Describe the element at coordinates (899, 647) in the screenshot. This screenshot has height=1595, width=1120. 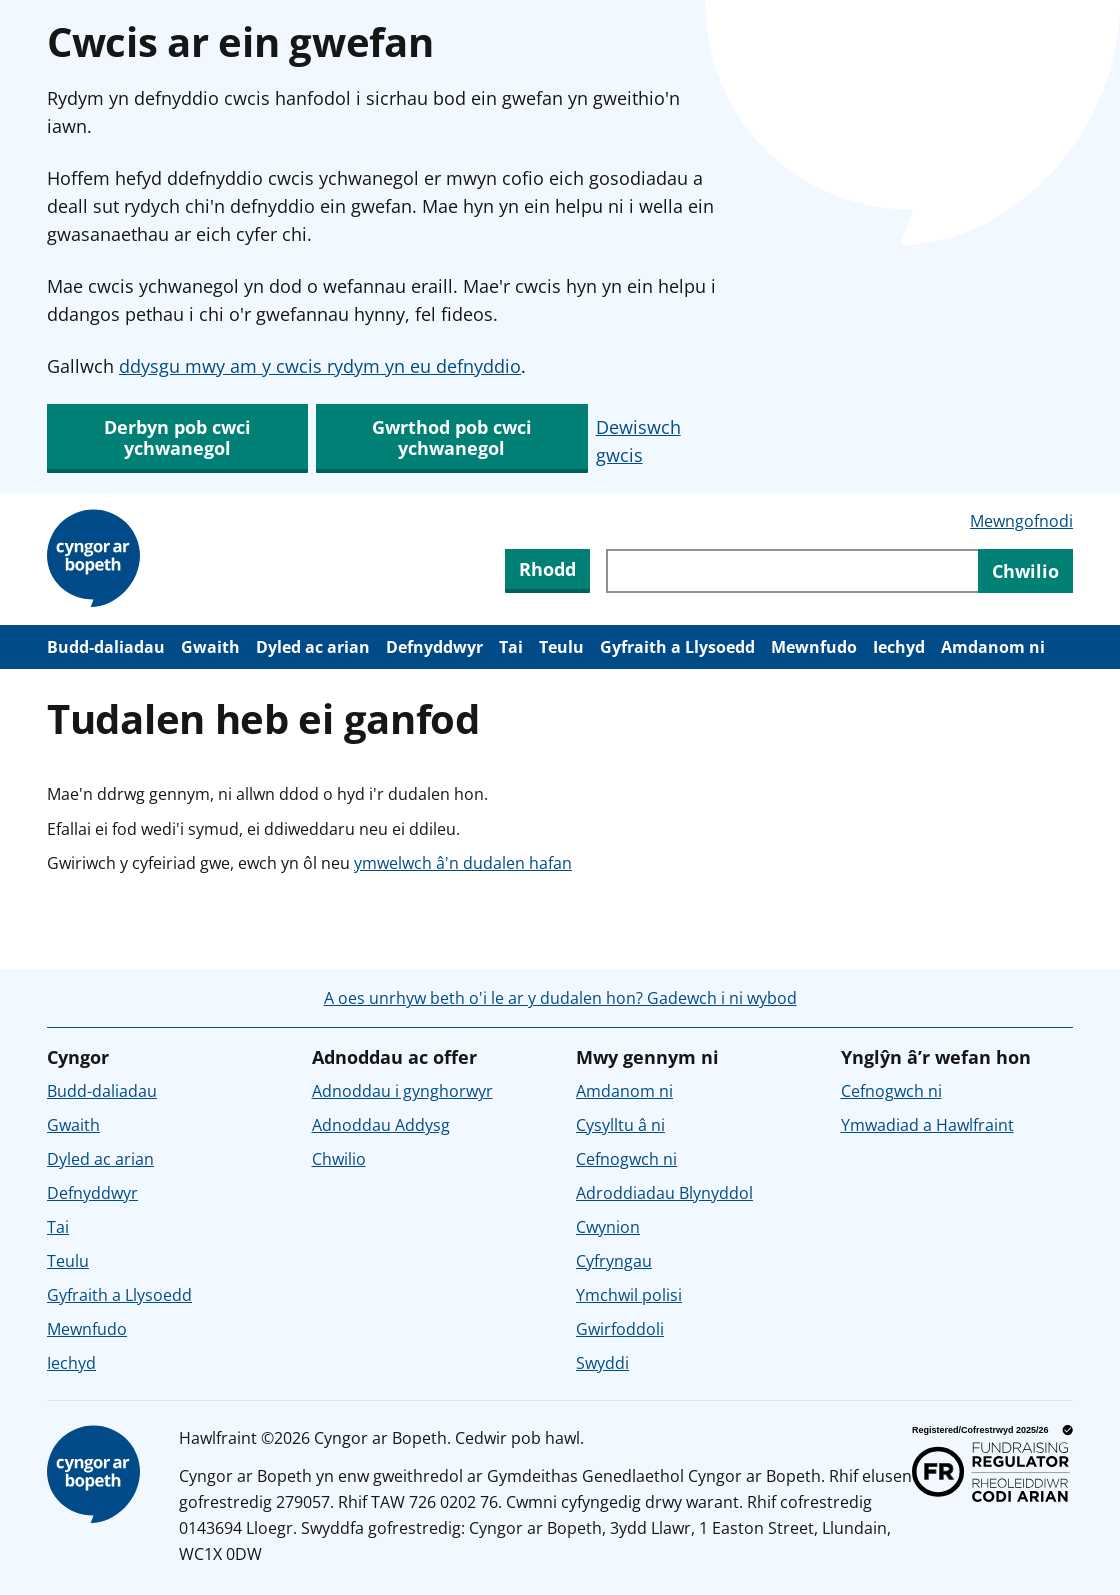
I see `Iechyd` at that location.